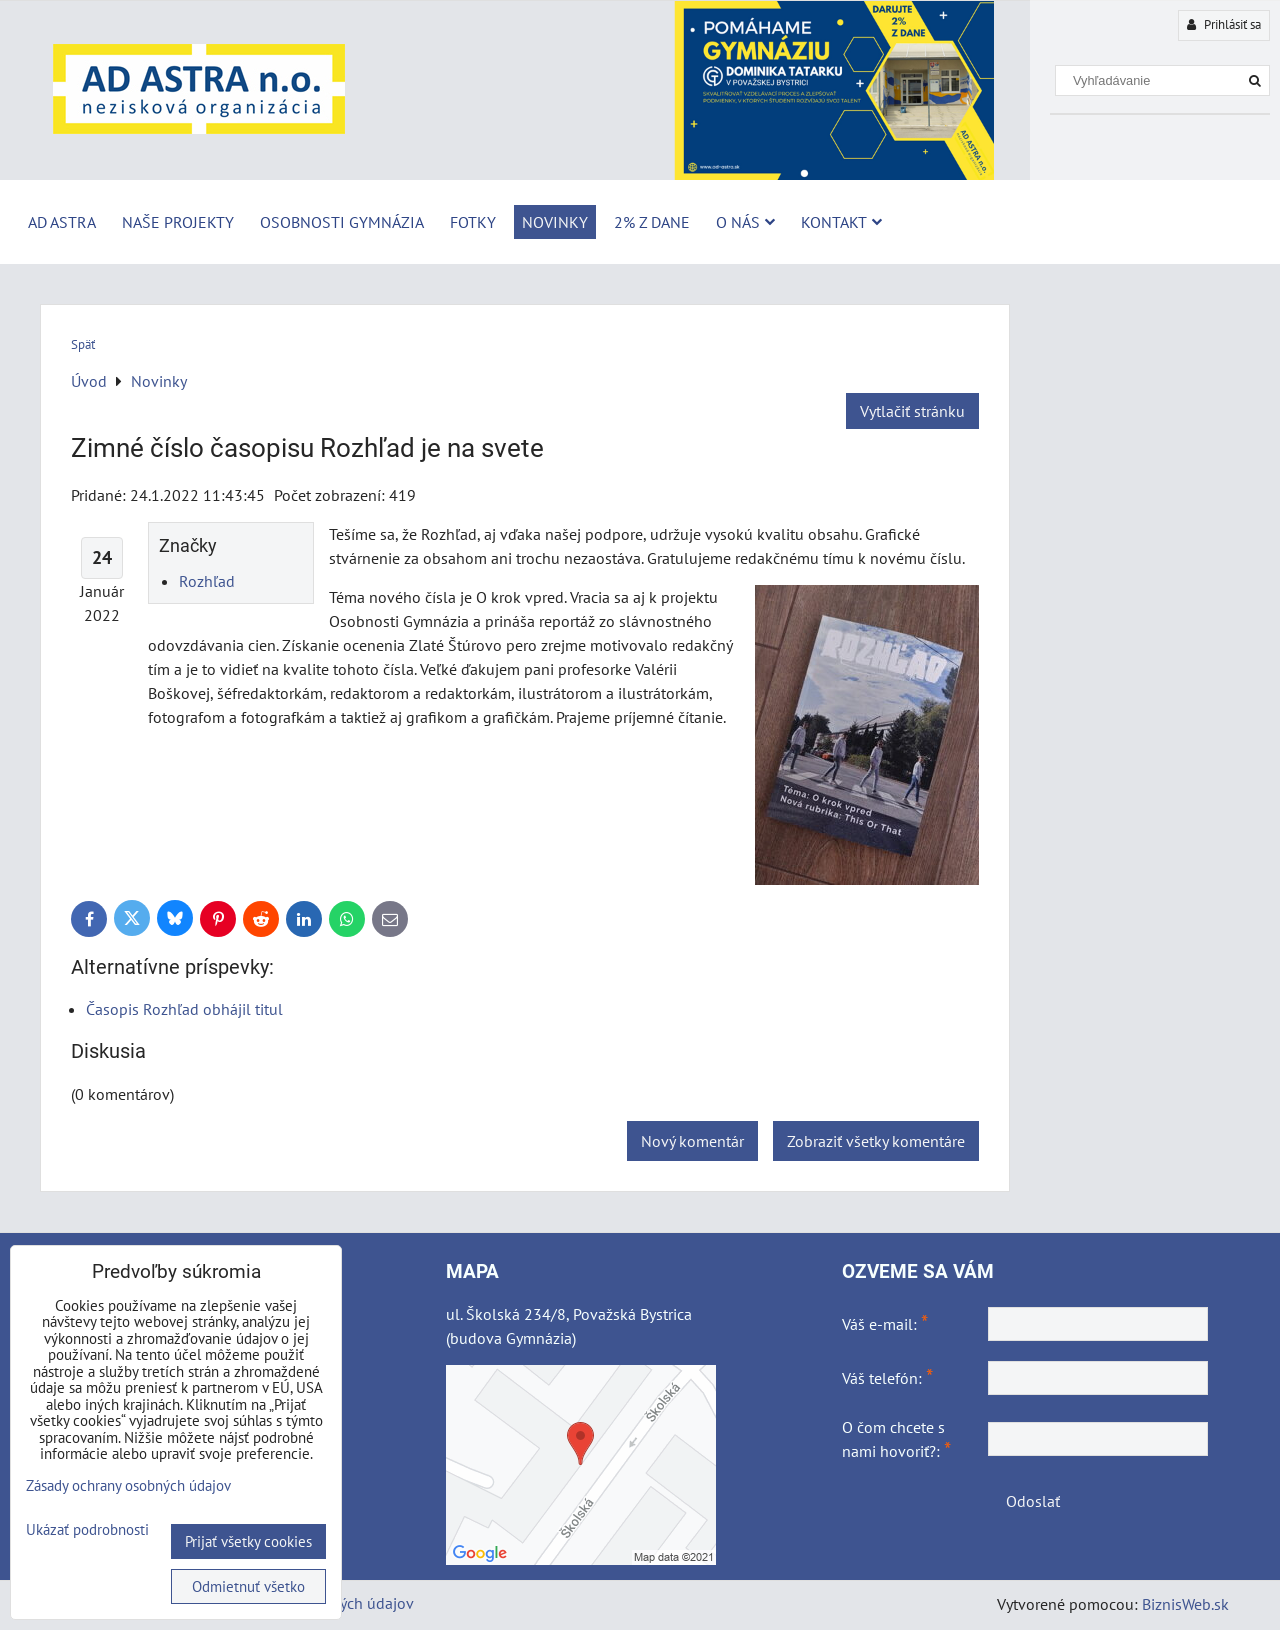 The height and width of the screenshot is (1630, 1280). I want to click on Zásady ochrany osobných údajov, so click(128, 1485).